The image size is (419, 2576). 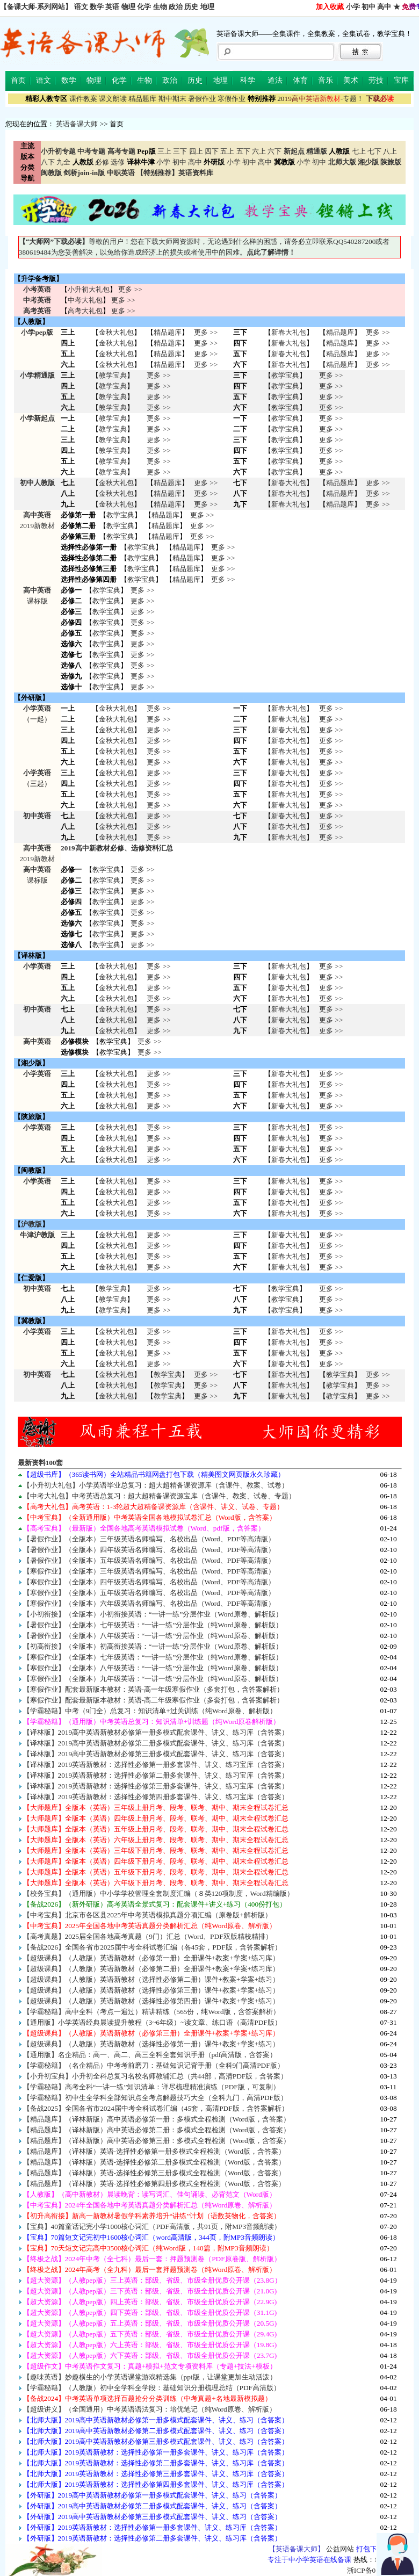 I want to click on 【暑假作业】（全版本）四年级英语名师编写、名校出品（Word、PDF等高清版）, so click(x=149, y=1550).